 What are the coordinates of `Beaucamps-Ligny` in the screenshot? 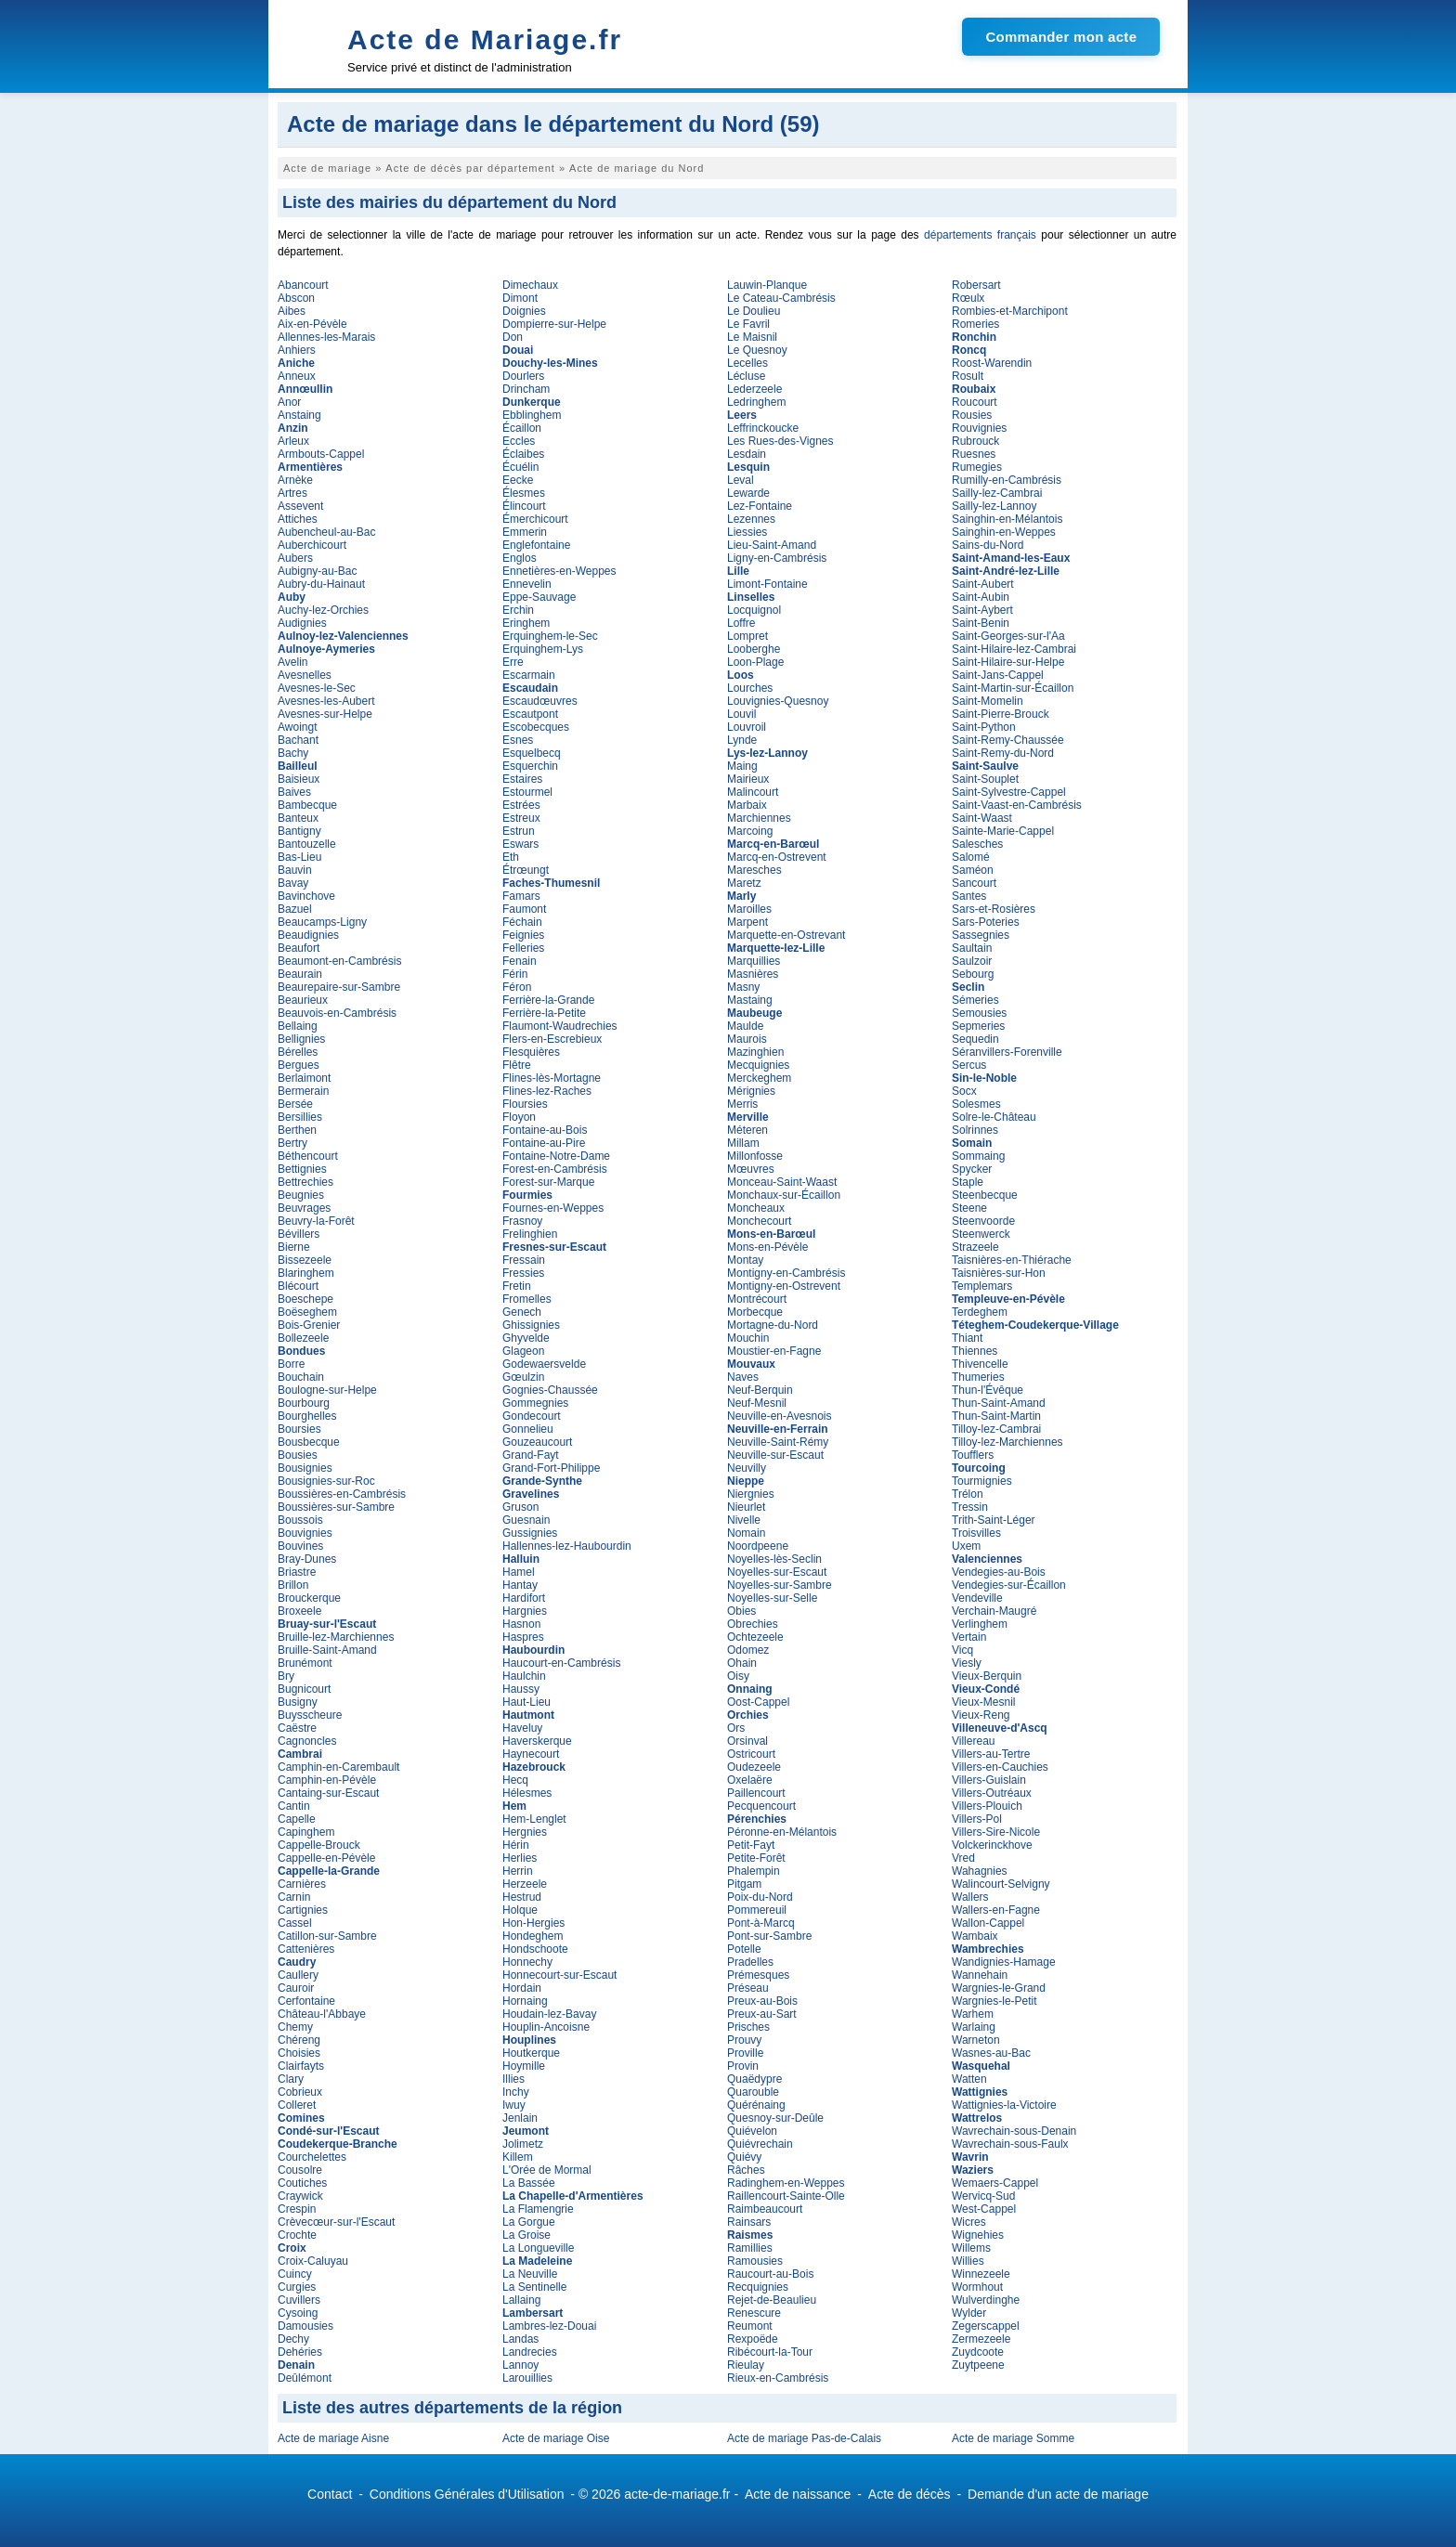 It's located at (322, 922).